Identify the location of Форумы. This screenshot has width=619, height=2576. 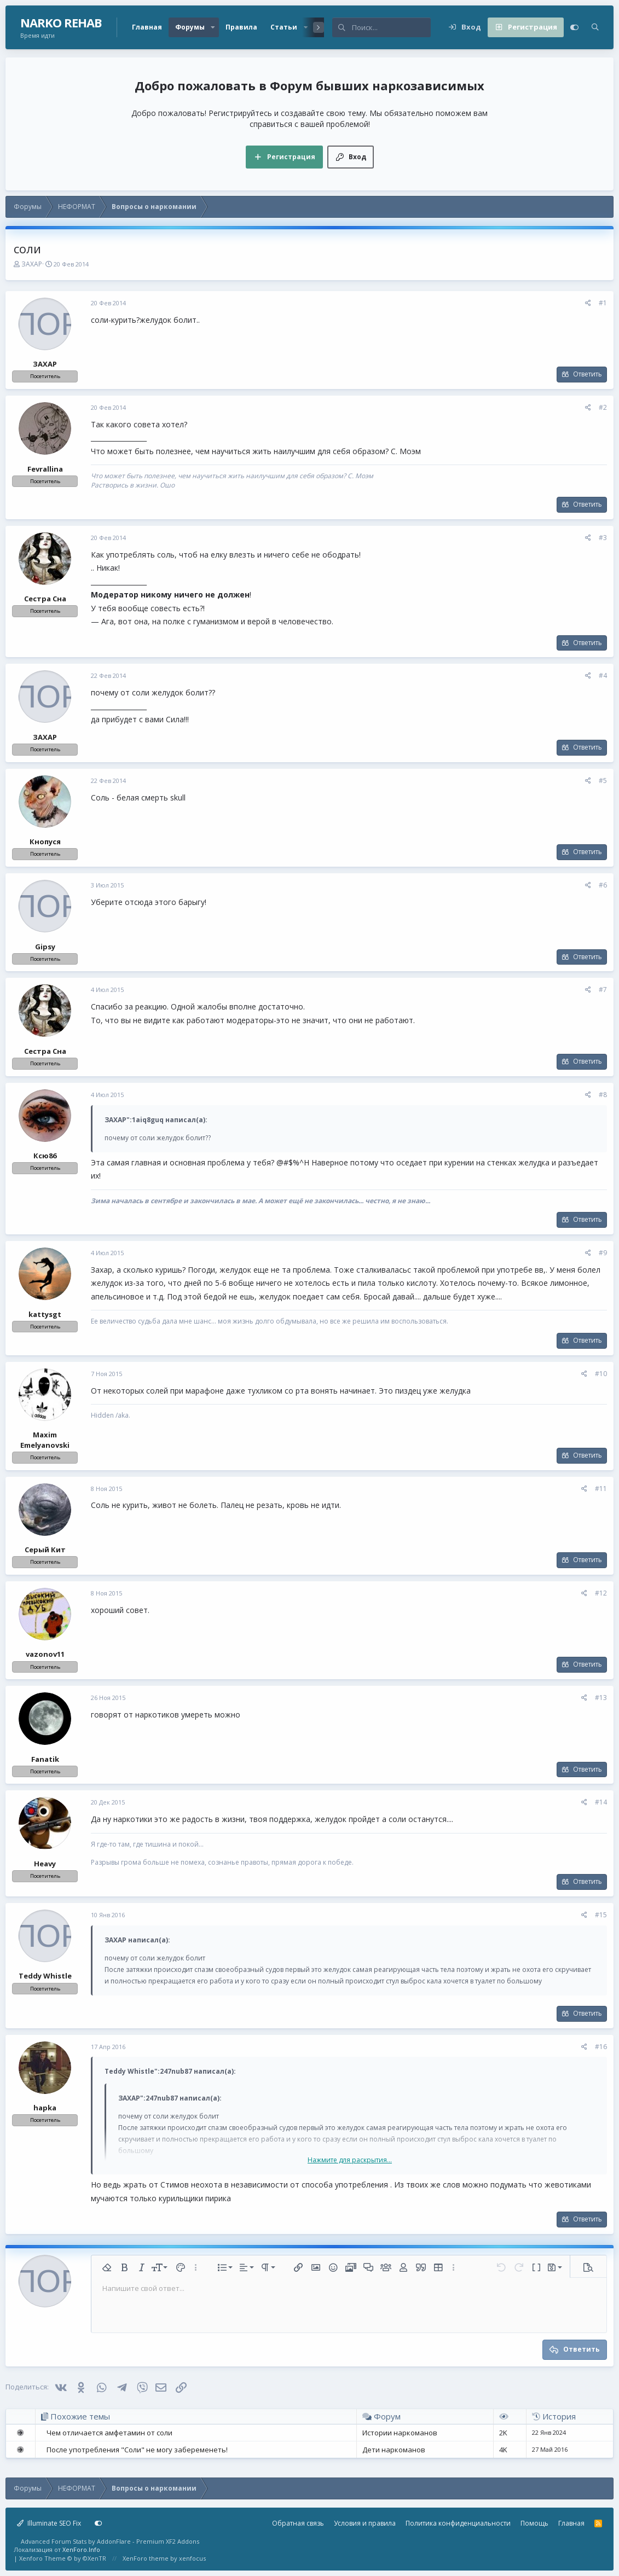
(190, 27).